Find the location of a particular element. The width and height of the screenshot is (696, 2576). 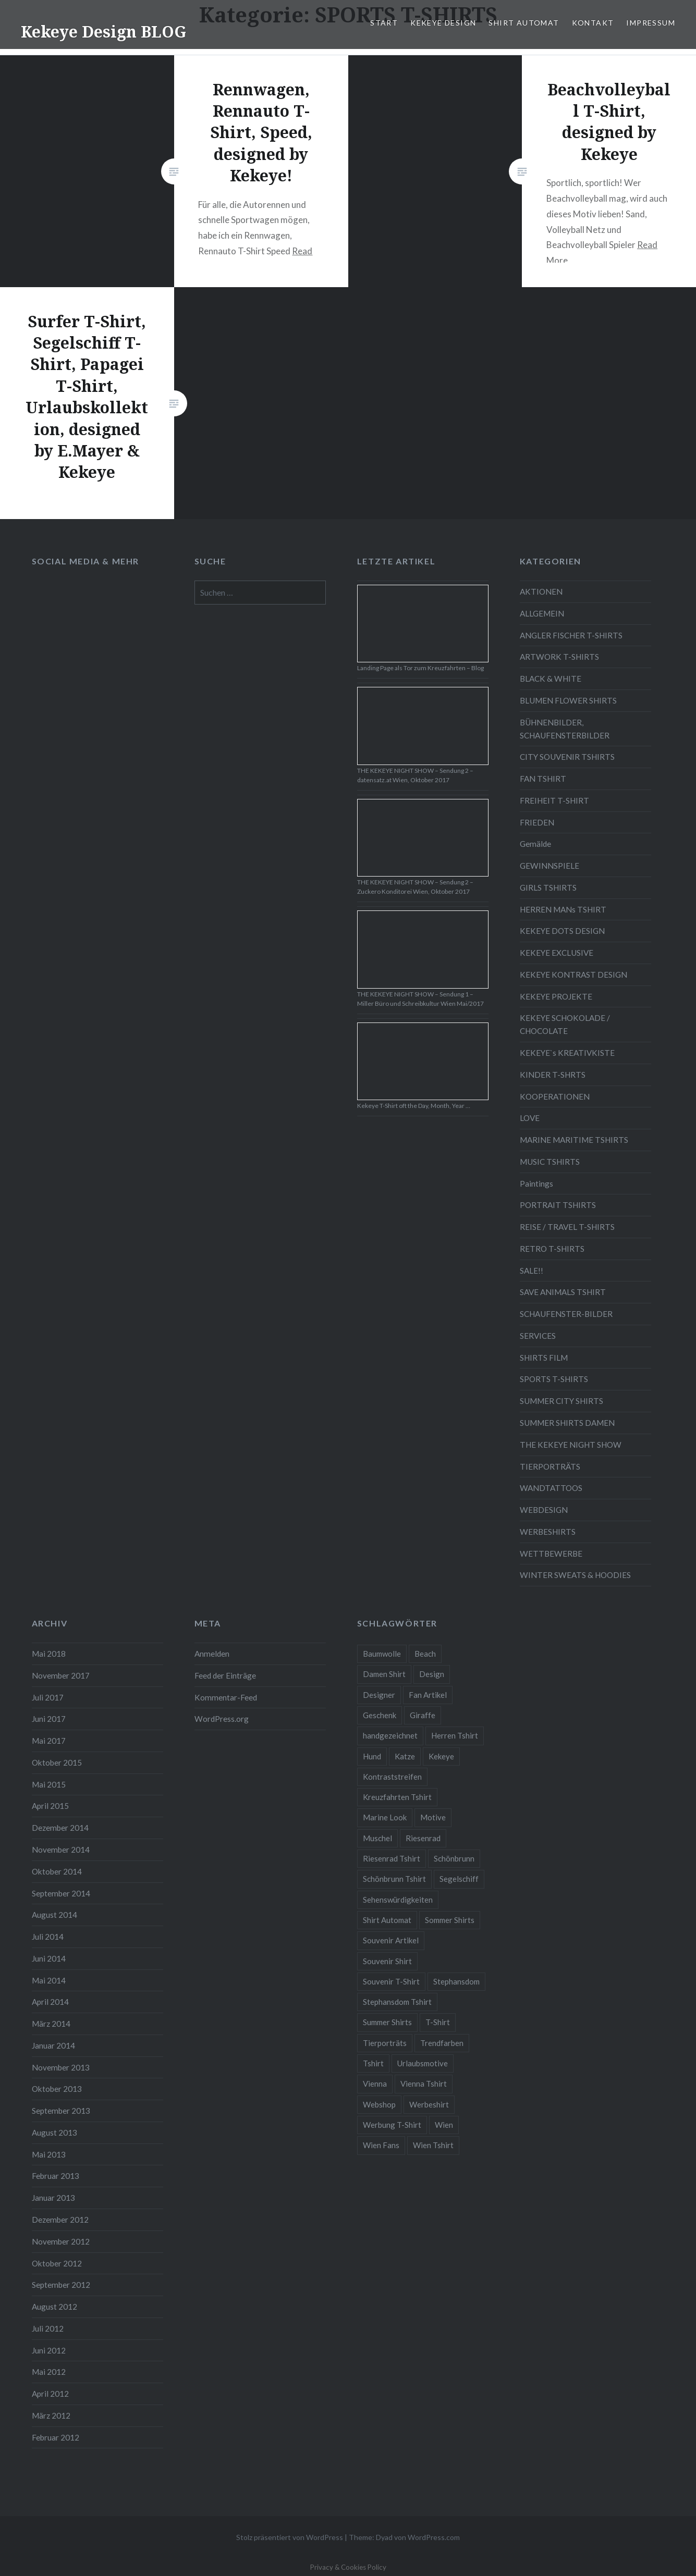

Mai 2012 is located at coordinates (49, 2371).